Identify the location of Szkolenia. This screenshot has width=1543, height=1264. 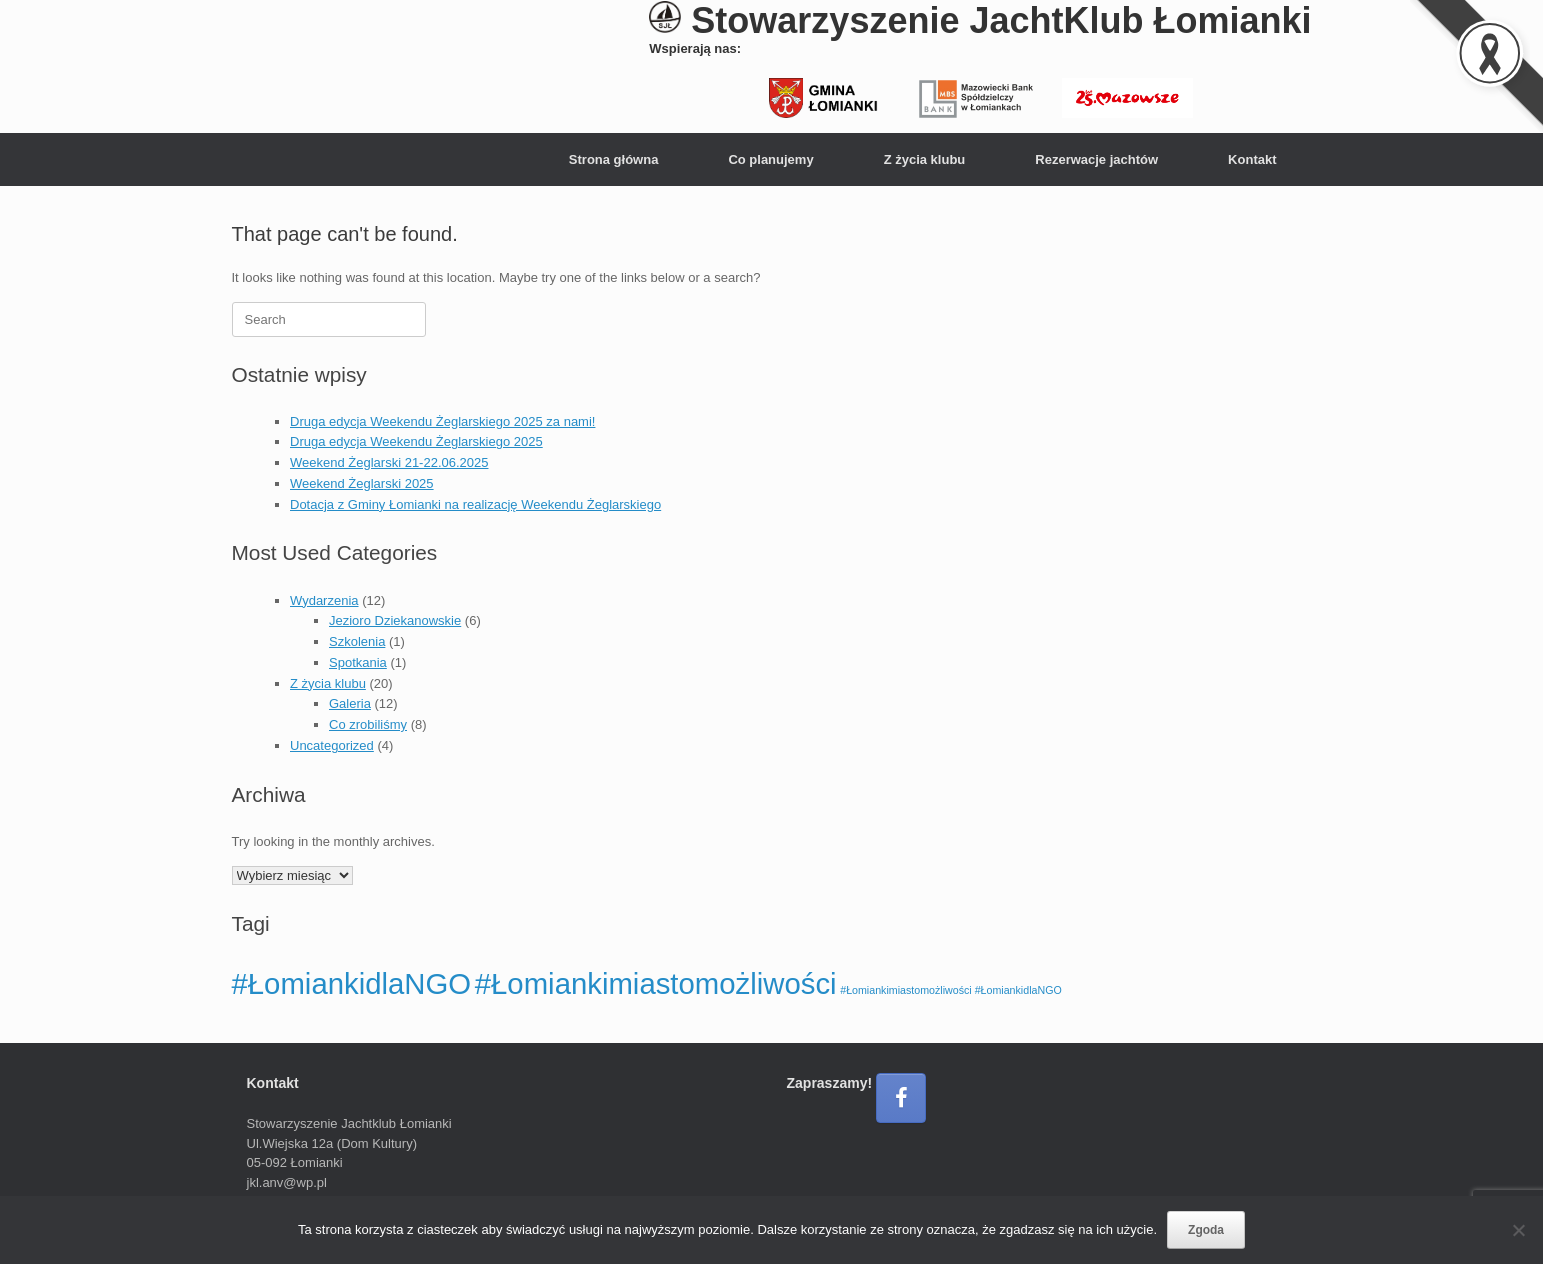
(357, 641).